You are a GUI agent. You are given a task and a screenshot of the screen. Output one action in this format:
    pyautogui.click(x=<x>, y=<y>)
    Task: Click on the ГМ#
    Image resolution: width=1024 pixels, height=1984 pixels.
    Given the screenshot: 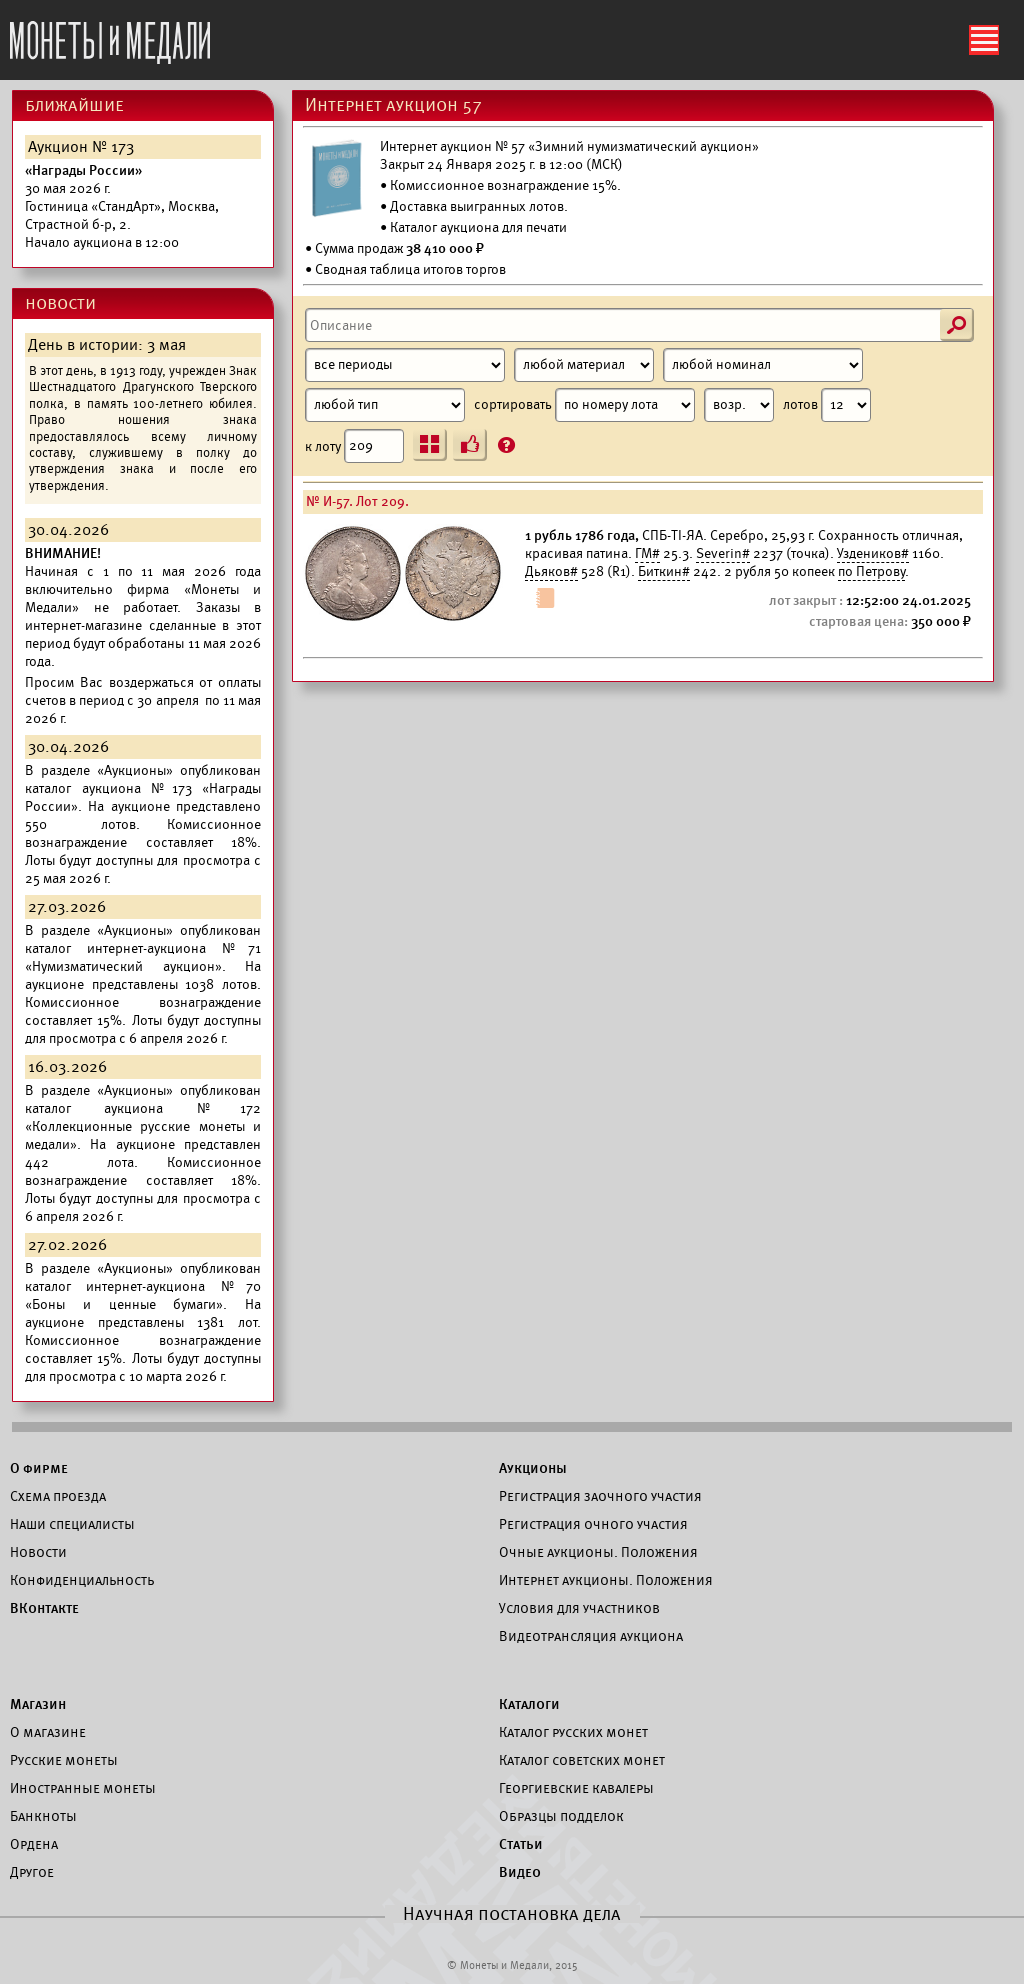 What is the action you would take?
    pyautogui.click(x=647, y=553)
    